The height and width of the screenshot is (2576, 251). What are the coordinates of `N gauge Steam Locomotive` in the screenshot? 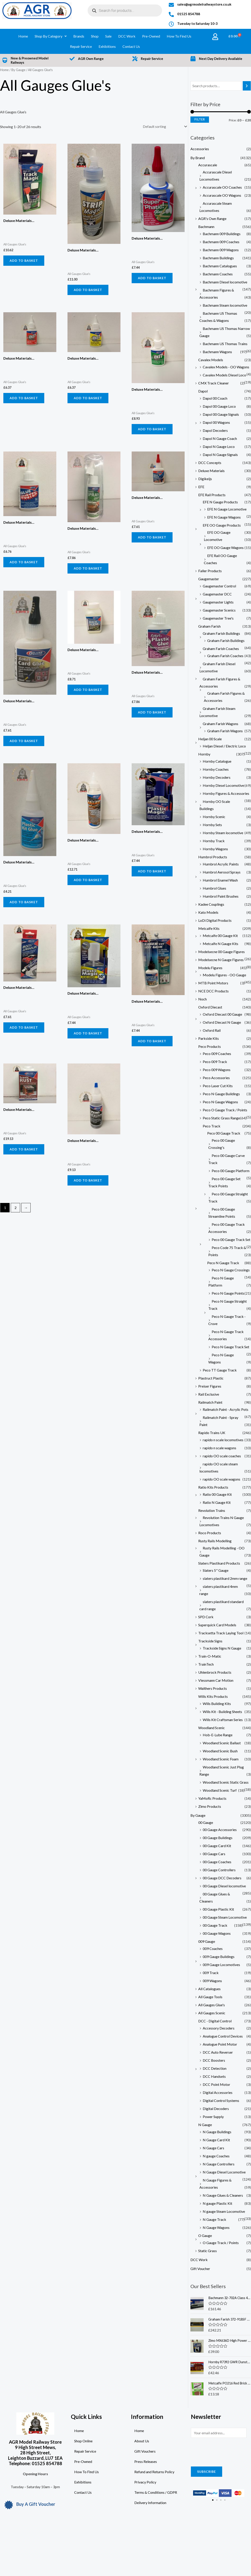 It's located at (224, 2211).